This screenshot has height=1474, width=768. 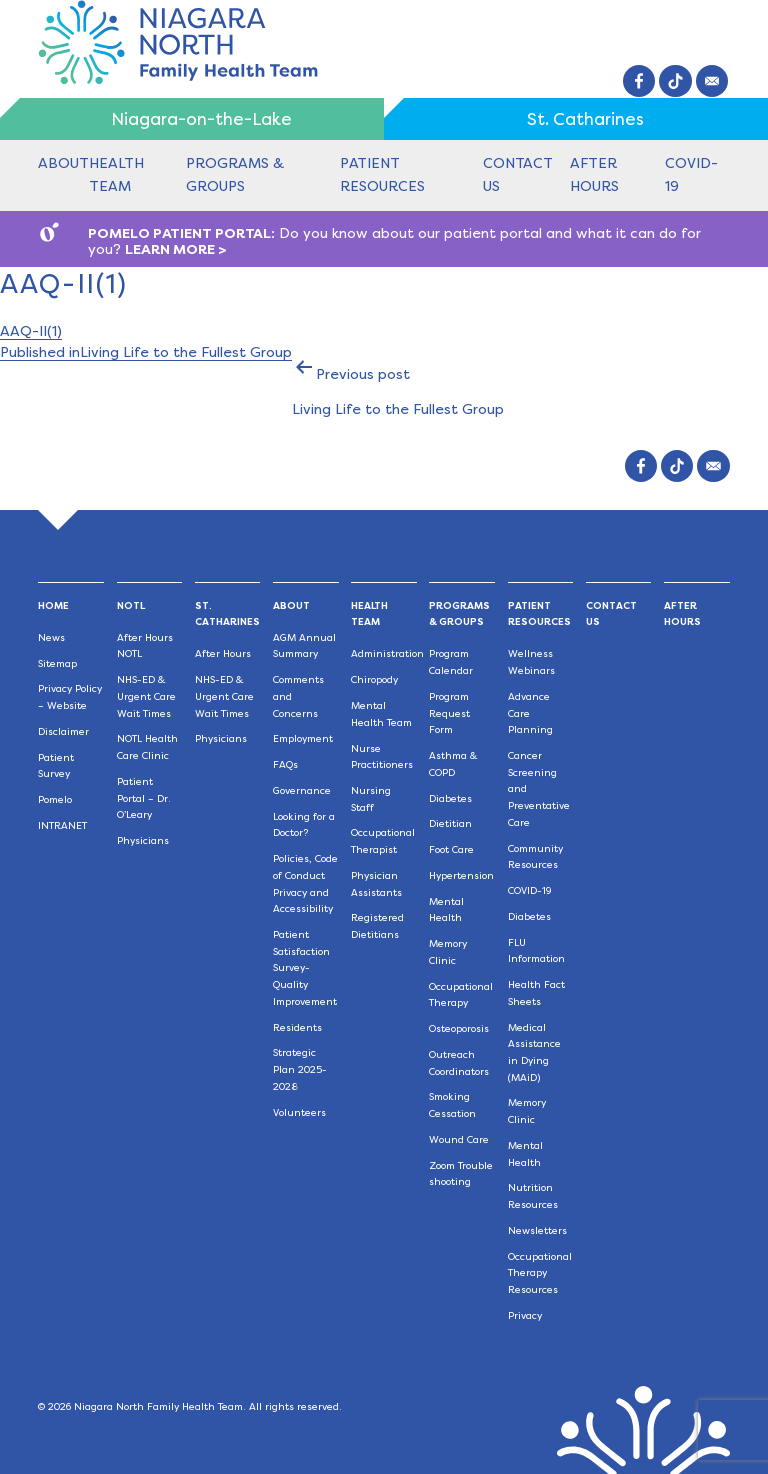 What do you see at coordinates (63, 163) in the screenshot?
I see `About` at bounding box center [63, 163].